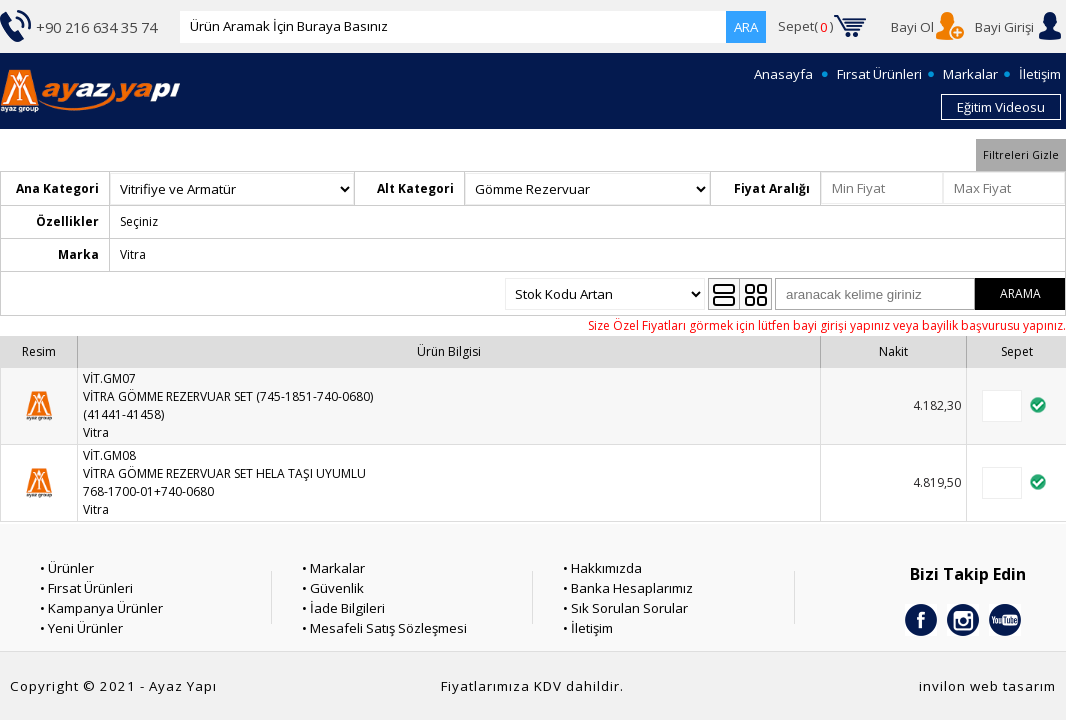  What do you see at coordinates (1020, 293) in the screenshot?
I see `ARAMA` at bounding box center [1020, 293].